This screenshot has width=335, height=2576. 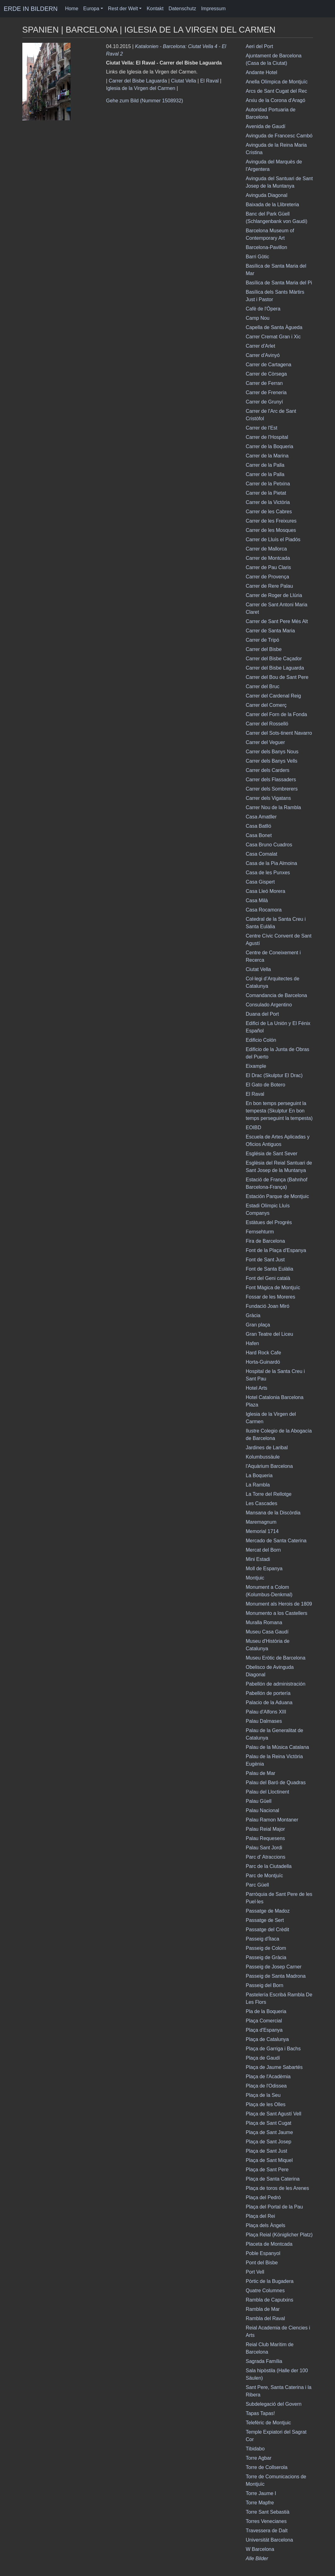 What do you see at coordinates (265, 1241) in the screenshot?
I see `Fira de Barcelona` at bounding box center [265, 1241].